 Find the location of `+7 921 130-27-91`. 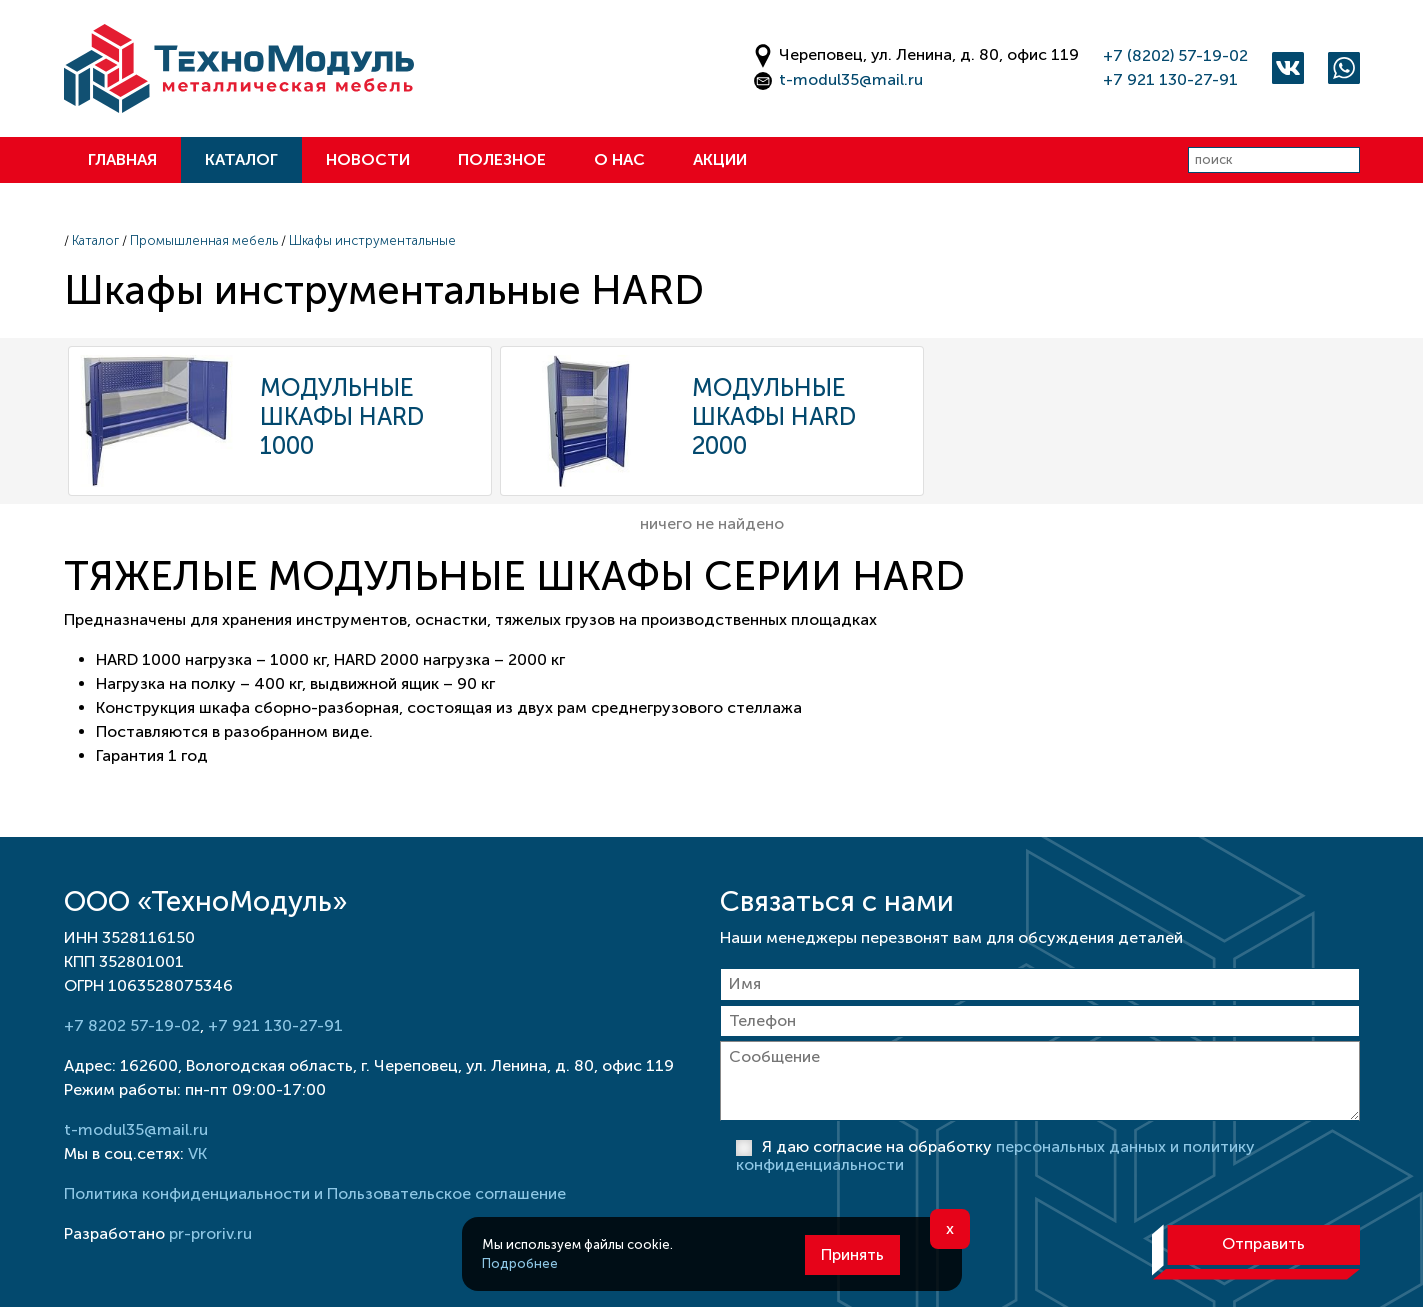

+7 921 130-27-91 is located at coordinates (1170, 79).